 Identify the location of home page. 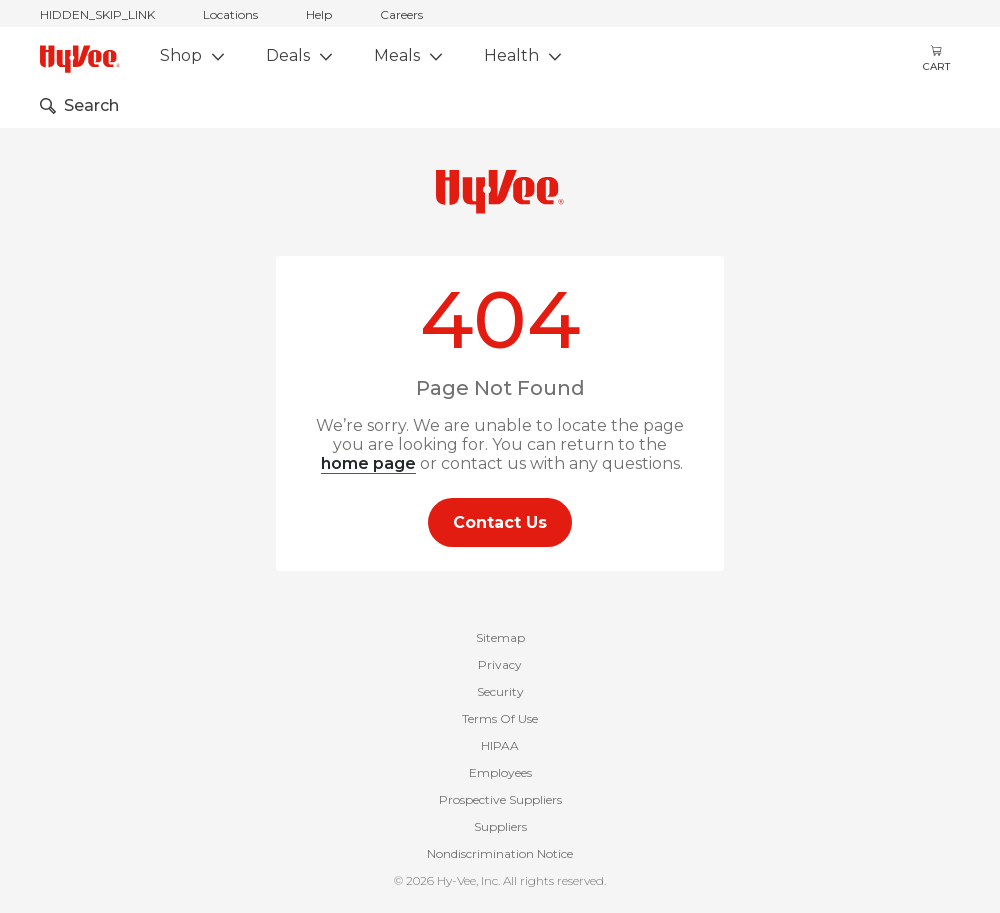
(368, 463).